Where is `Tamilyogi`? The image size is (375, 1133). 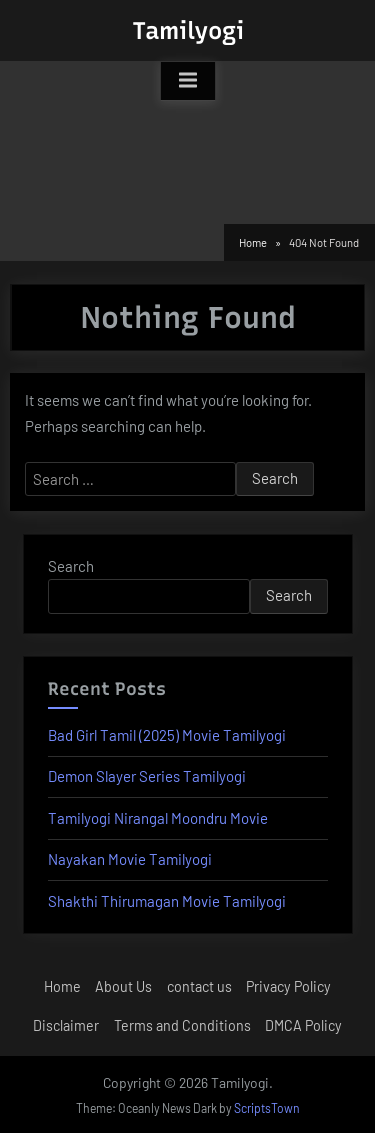
Tamilyogi is located at coordinates (188, 30).